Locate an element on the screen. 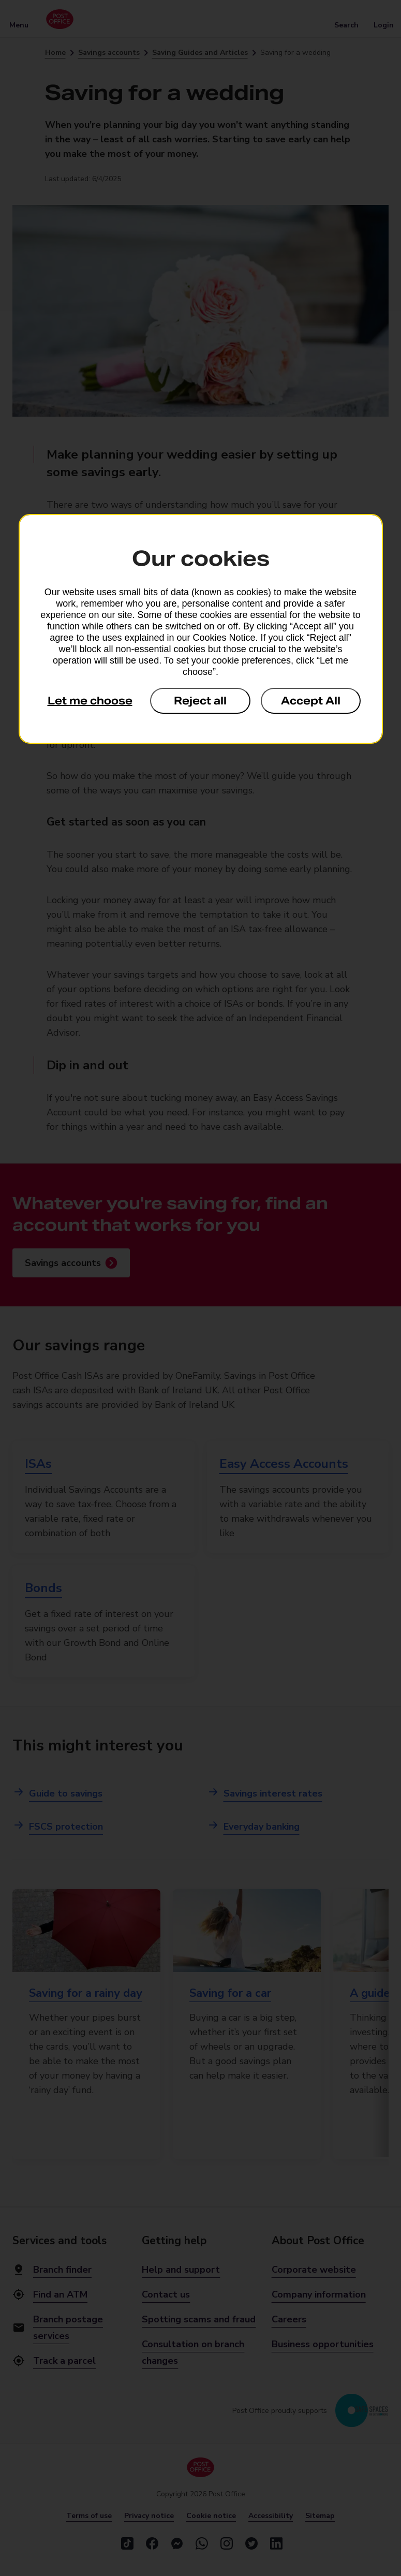 This screenshot has height=2576, width=401. Let me choose is located at coordinates (90, 701).